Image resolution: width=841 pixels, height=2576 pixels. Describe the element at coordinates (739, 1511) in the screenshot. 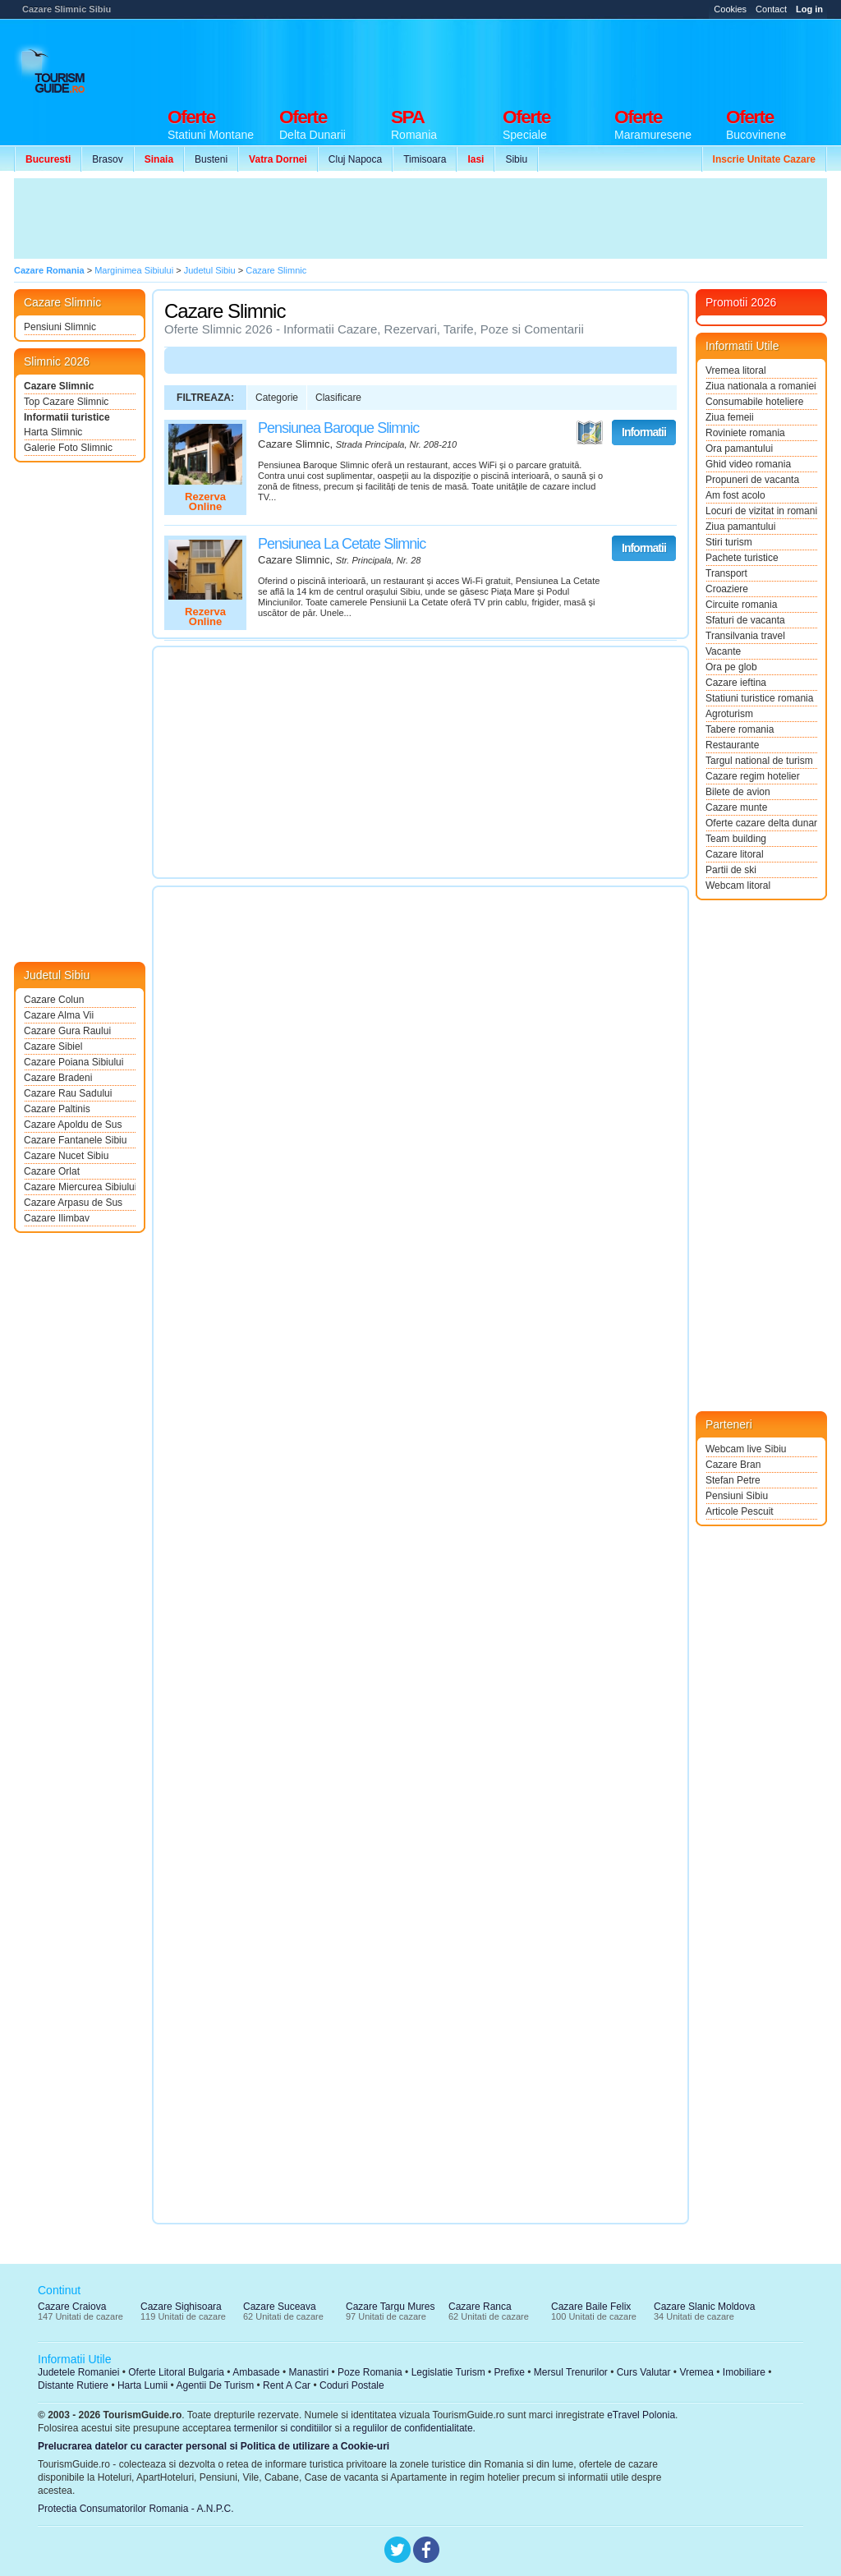

I see `Articole Pescuit` at that location.